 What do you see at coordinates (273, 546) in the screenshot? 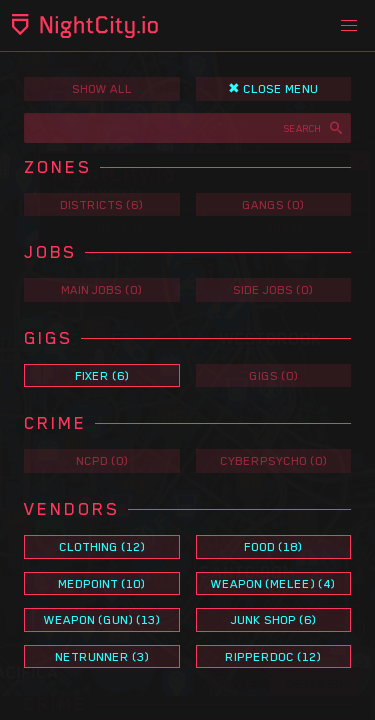
I see `Food (18)` at bounding box center [273, 546].